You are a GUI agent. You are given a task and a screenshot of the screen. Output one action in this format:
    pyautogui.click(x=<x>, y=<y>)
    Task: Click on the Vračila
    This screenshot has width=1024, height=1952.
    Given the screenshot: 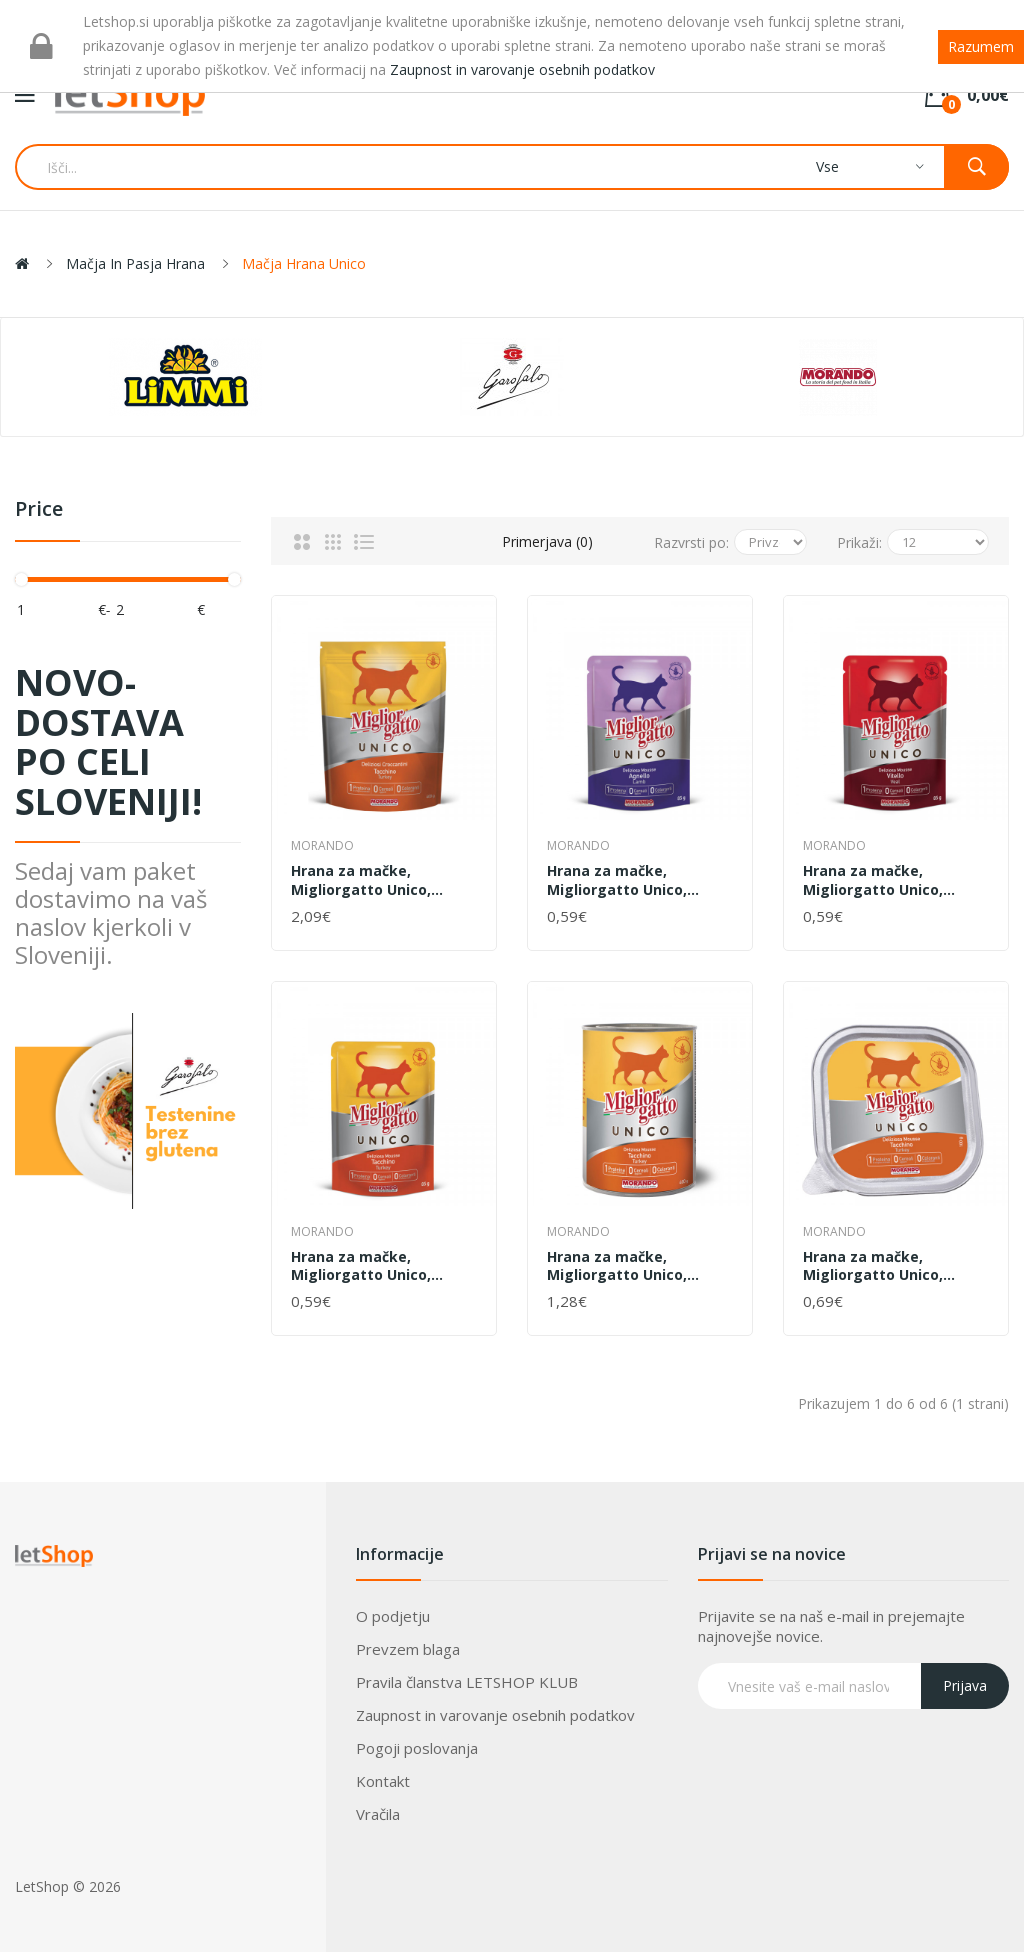 What is the action you would take?
    pyautogui.click(x=378, y=1814)
    